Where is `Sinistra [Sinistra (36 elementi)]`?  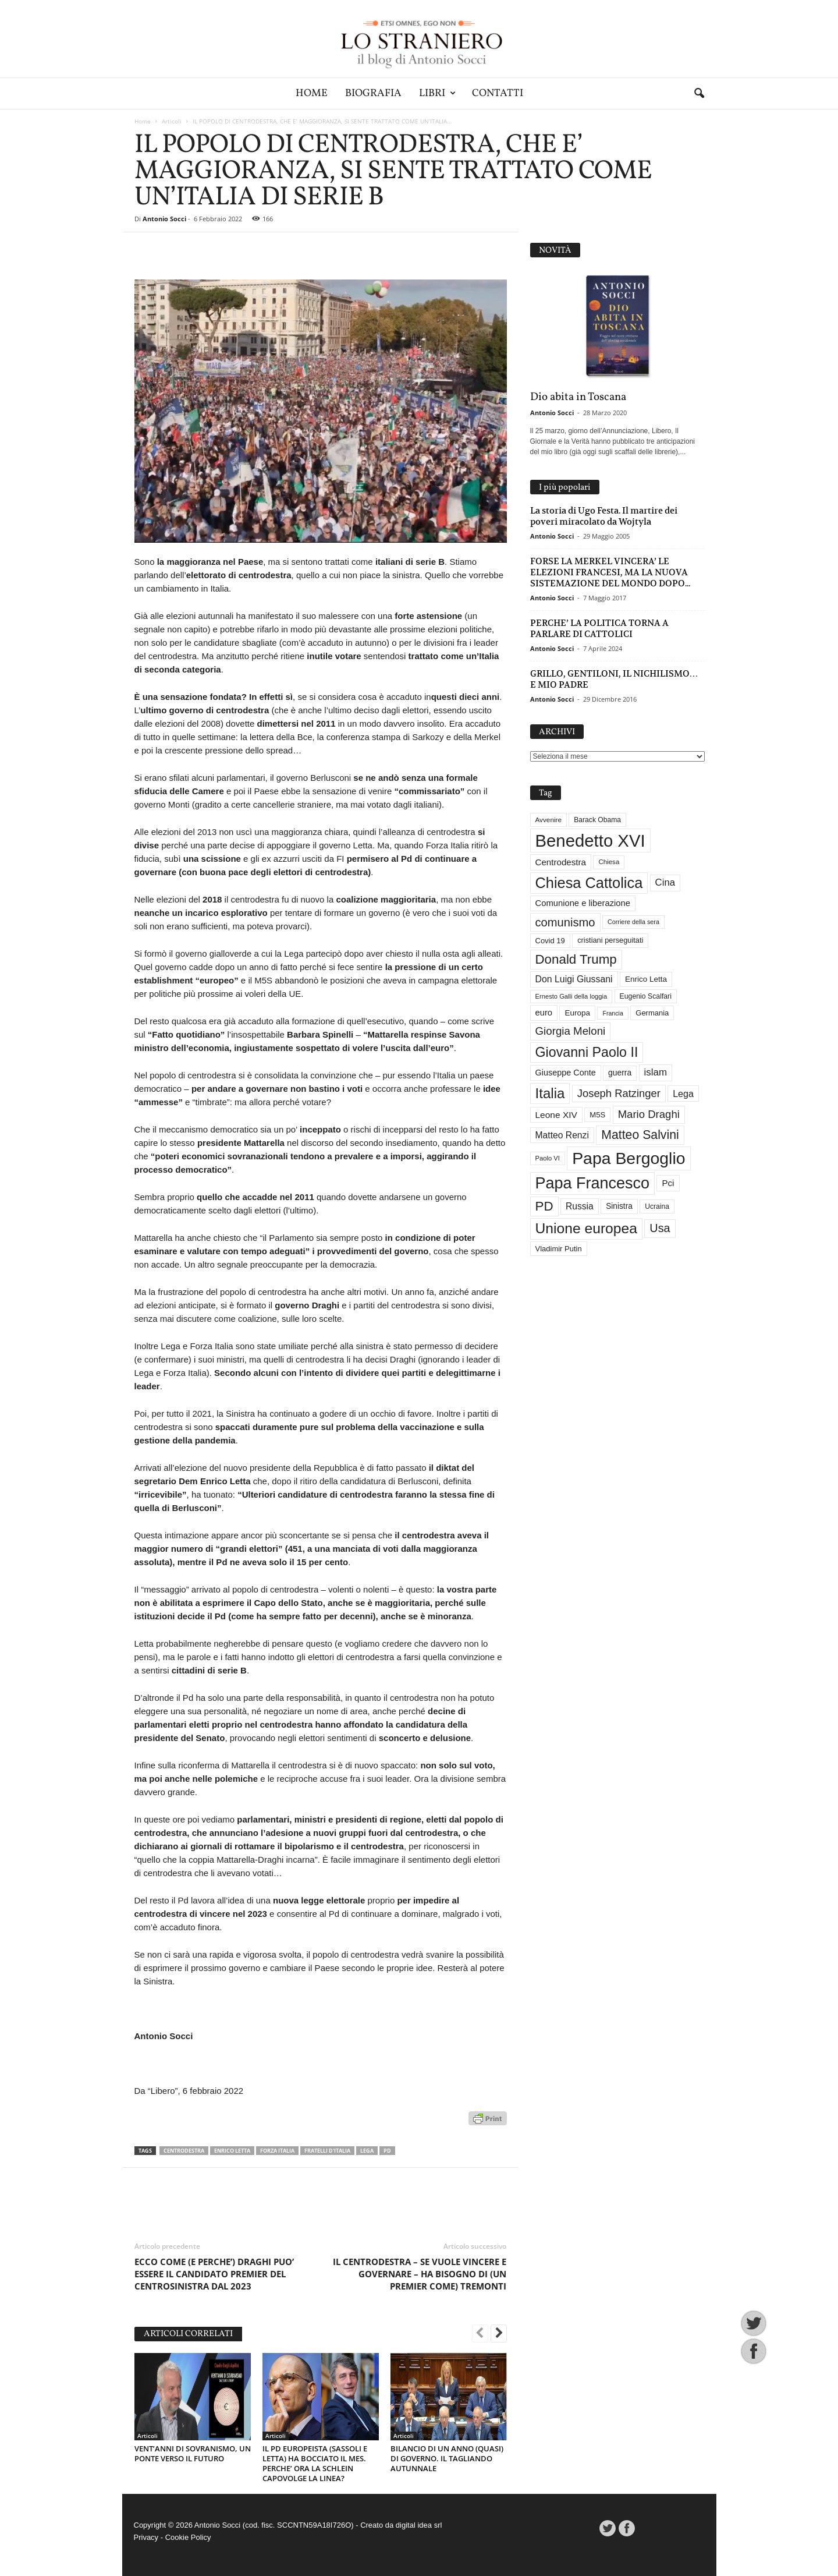 Sinistra [Sinistra (36 elementi)] is located at coordinates (619, 1206).